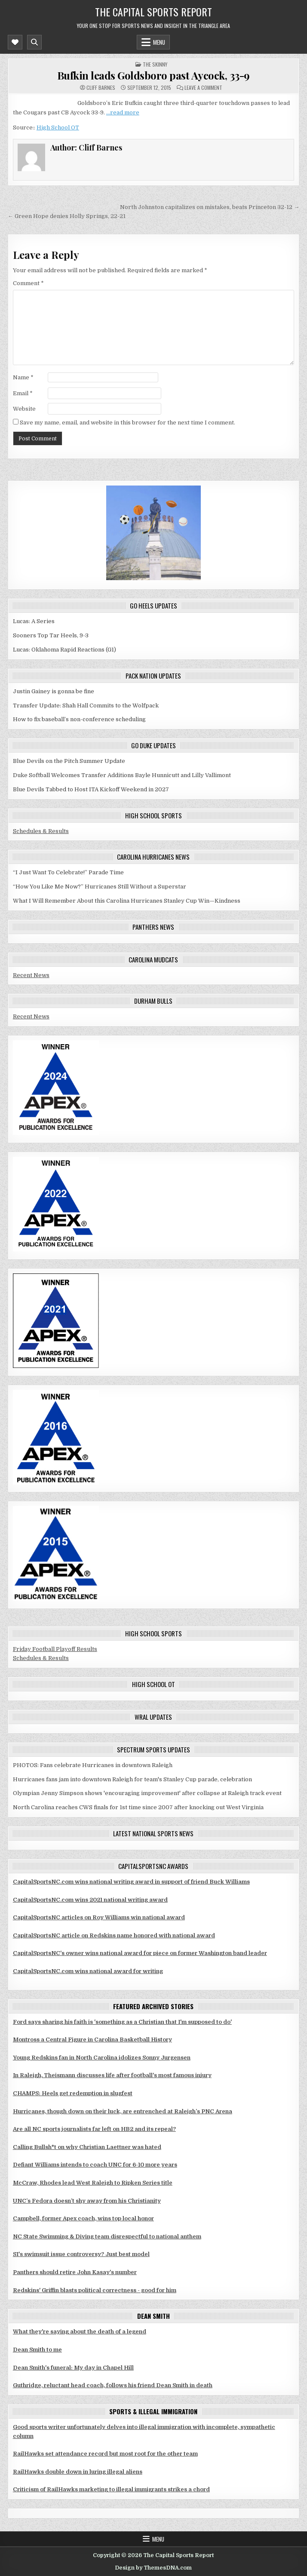 Image resolution: width=307 pixels, height=2576 pixels. Describe the element at coordinates (31, 975) in the screenshot. I see `Recent News` at that location.